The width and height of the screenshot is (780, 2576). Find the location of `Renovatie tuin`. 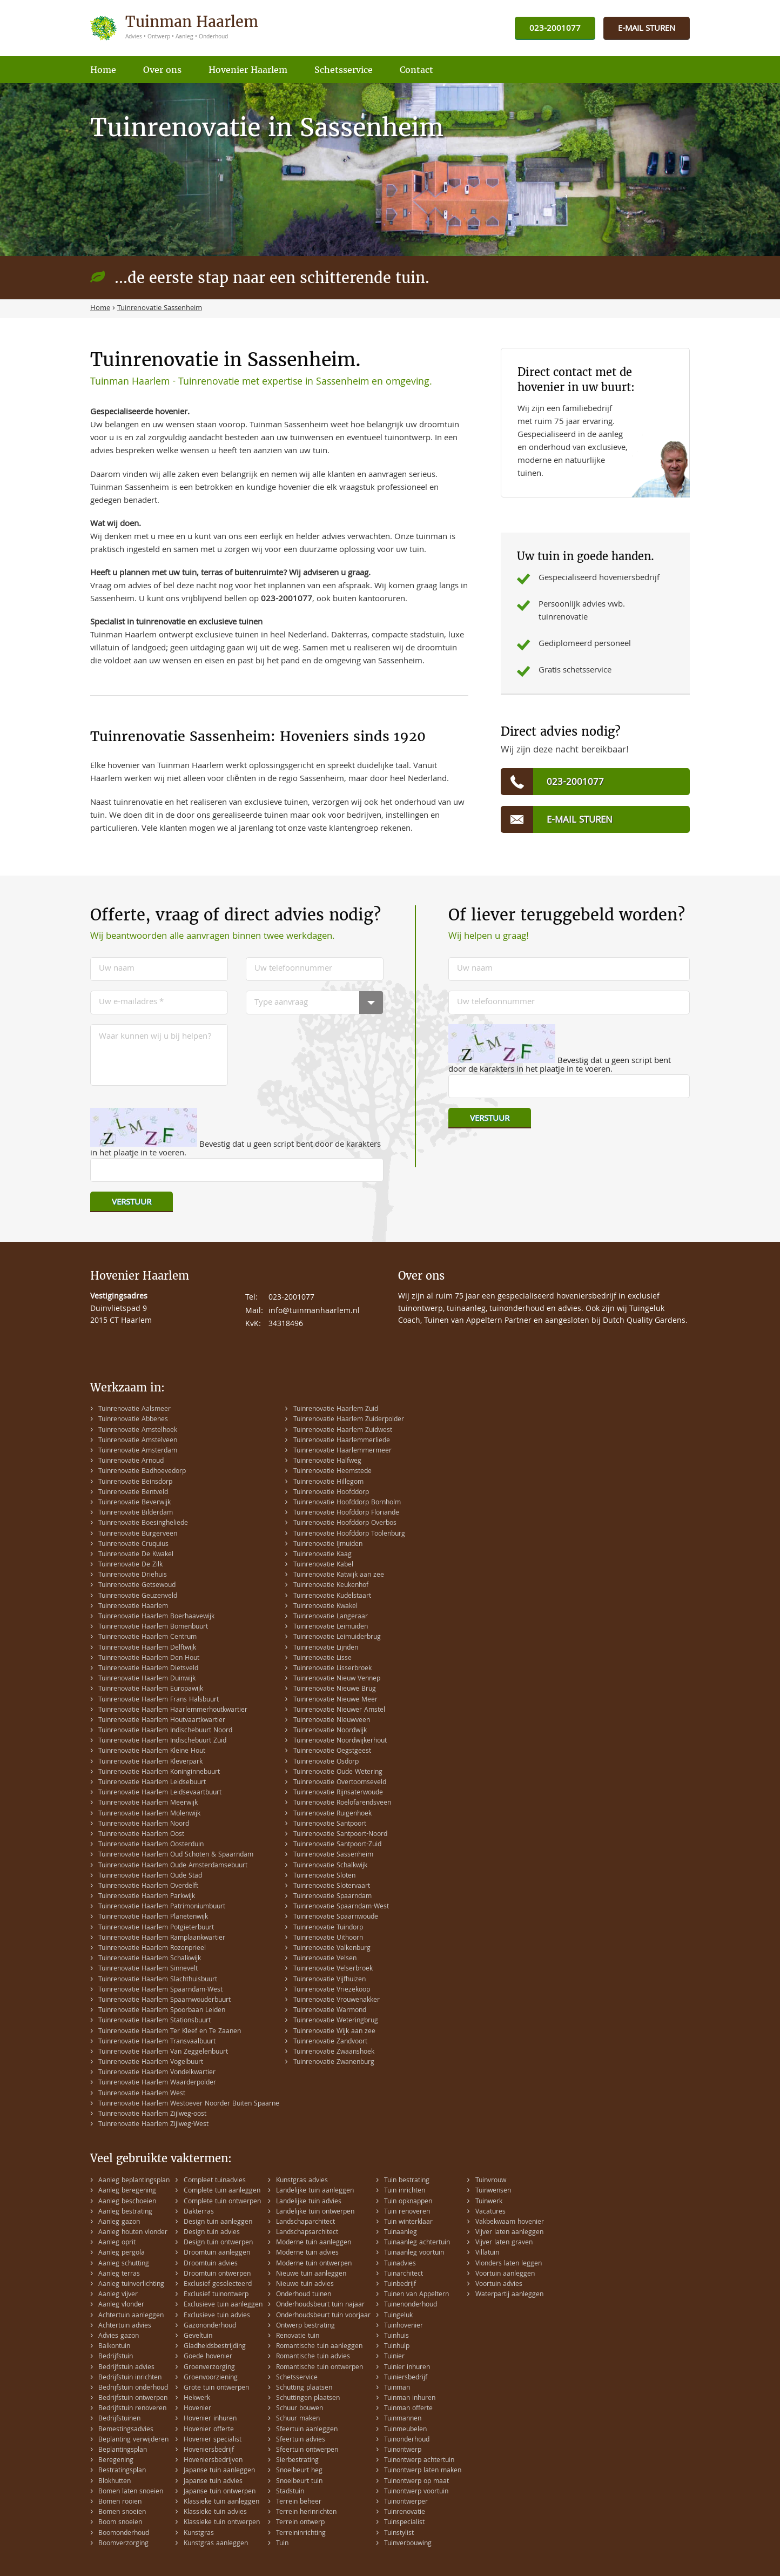

Renovatie tuin is located at coordinates (297, 2336).